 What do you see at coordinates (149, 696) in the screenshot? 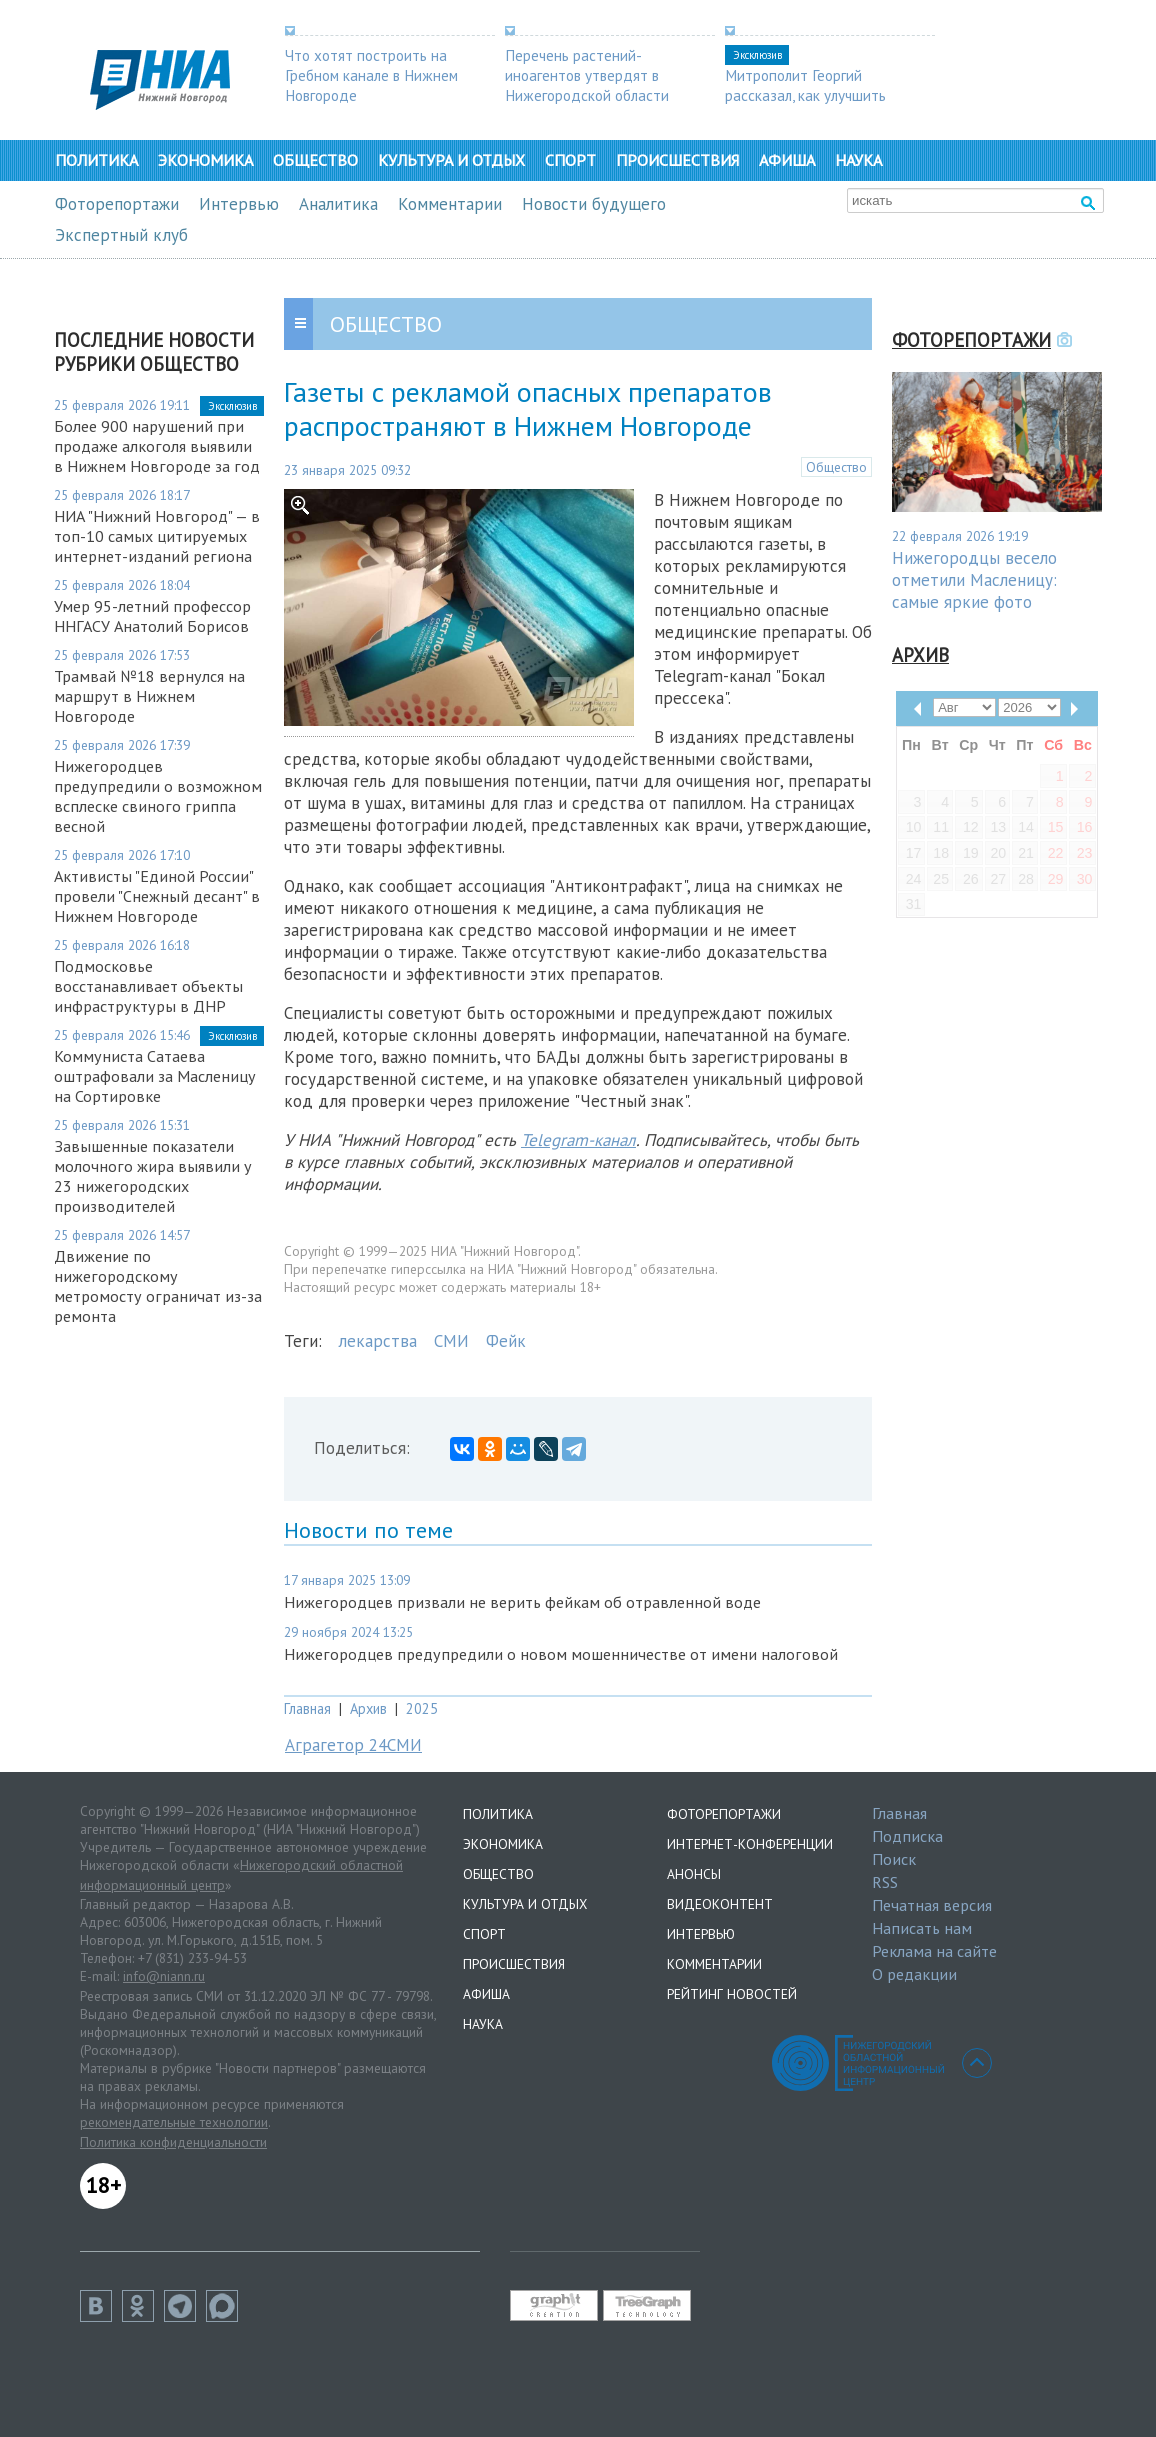
I see `Трамвай №18 вернулся на маршрут в Нижнем Новгороде` at bounding box center [149, 696].